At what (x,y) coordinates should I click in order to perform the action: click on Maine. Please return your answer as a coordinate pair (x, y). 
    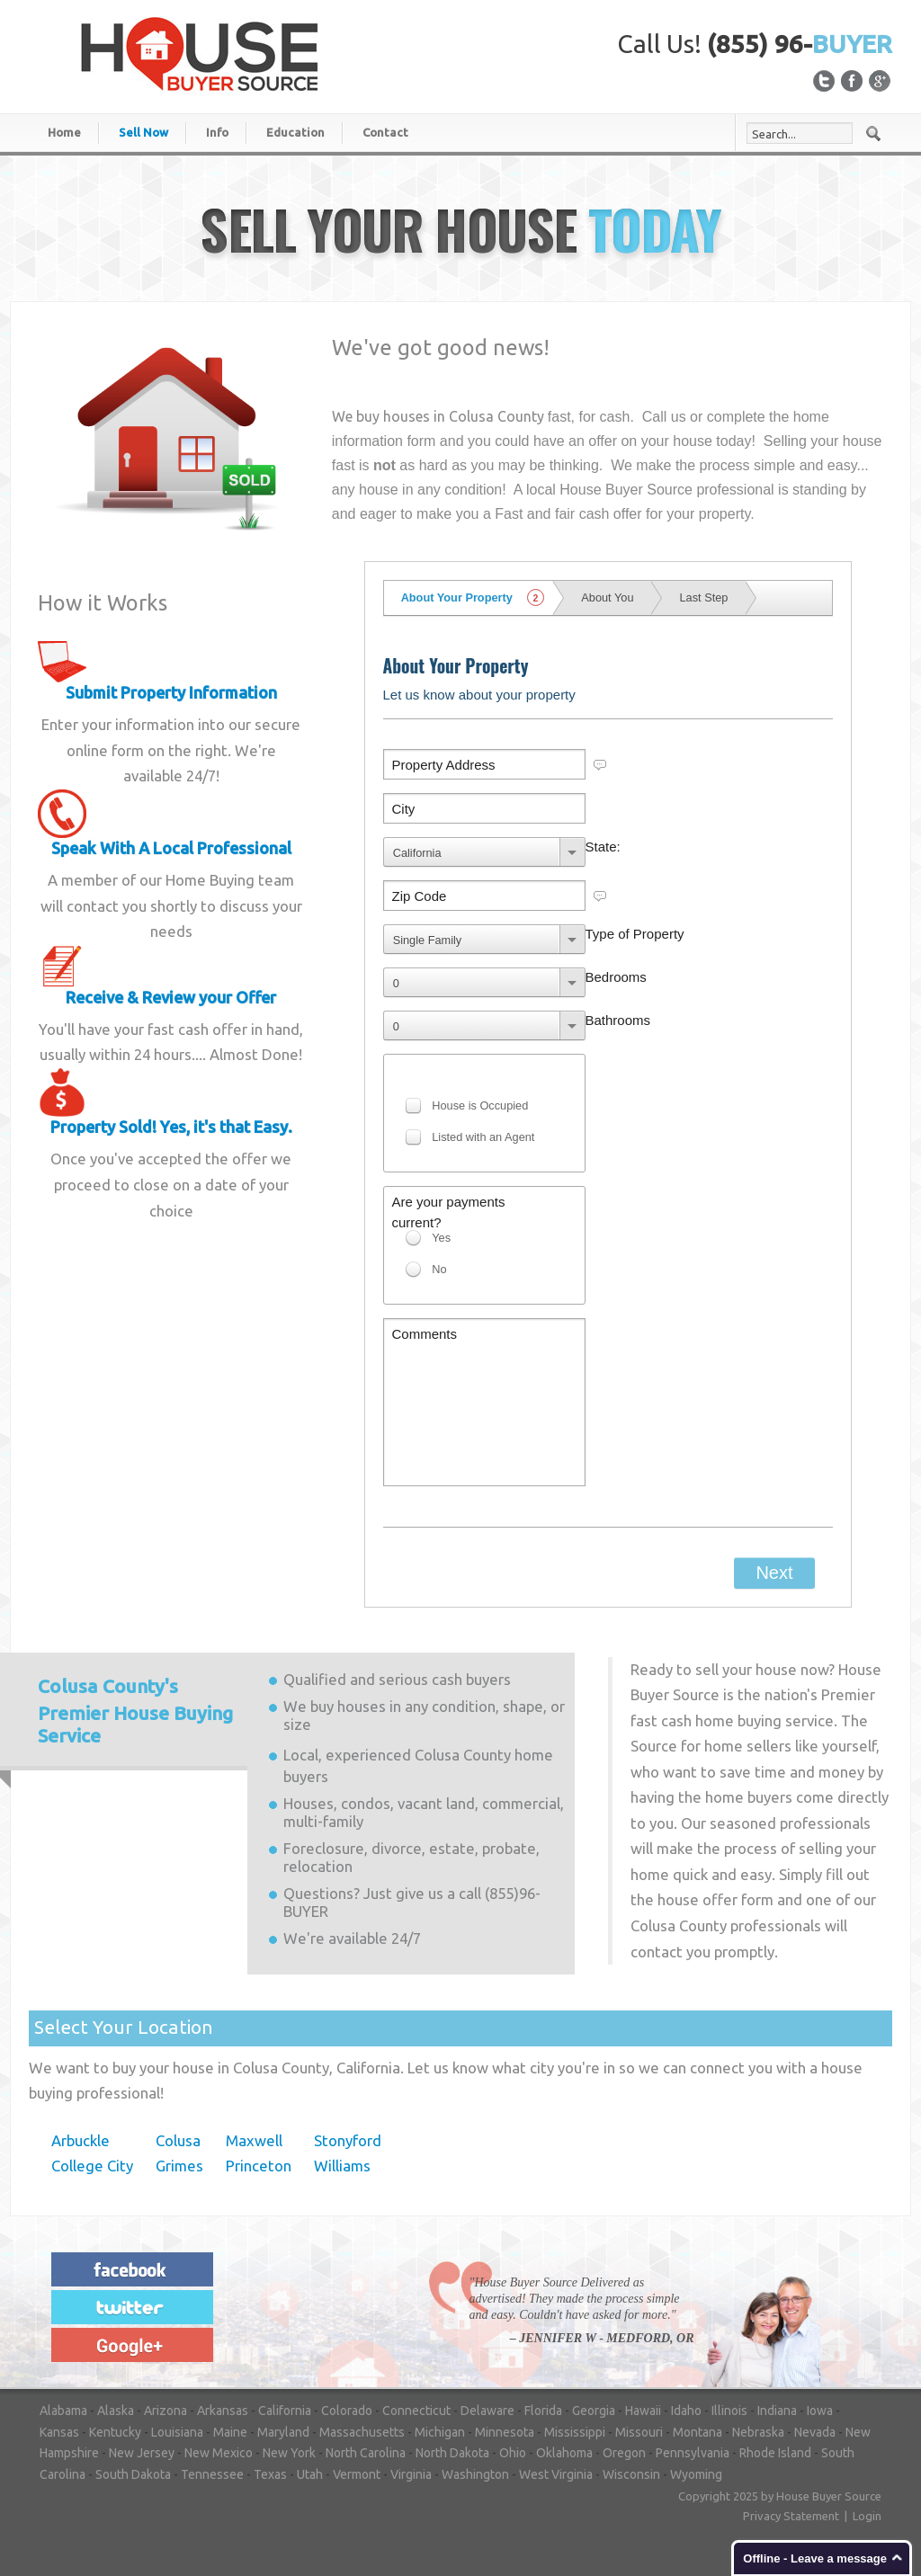
    Looking at the image, I should click on (230, 2432).